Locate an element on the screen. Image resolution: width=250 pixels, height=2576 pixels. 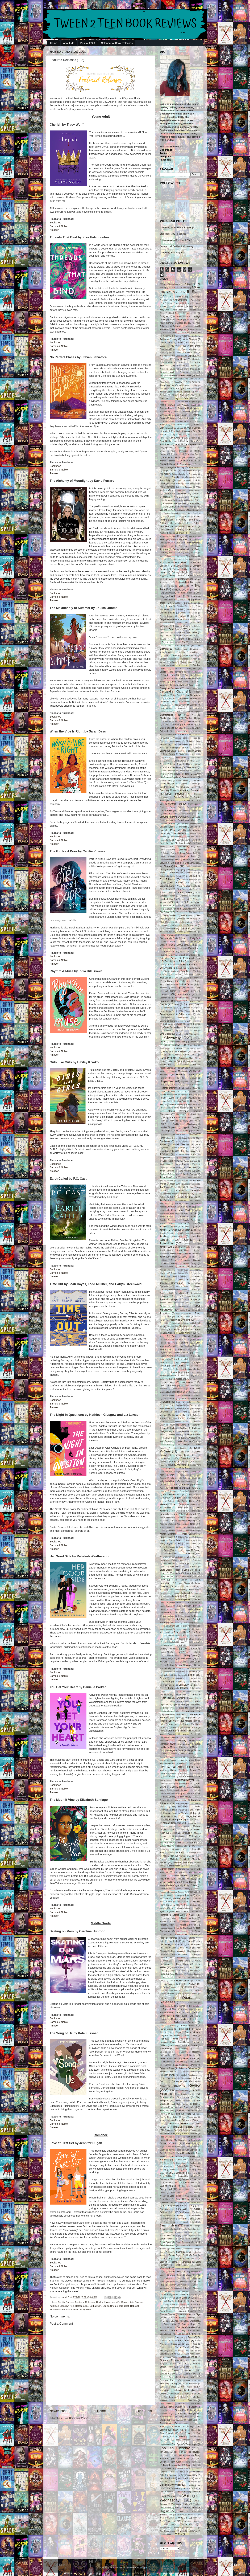
Joan He is located at coordinates (183, 1293).